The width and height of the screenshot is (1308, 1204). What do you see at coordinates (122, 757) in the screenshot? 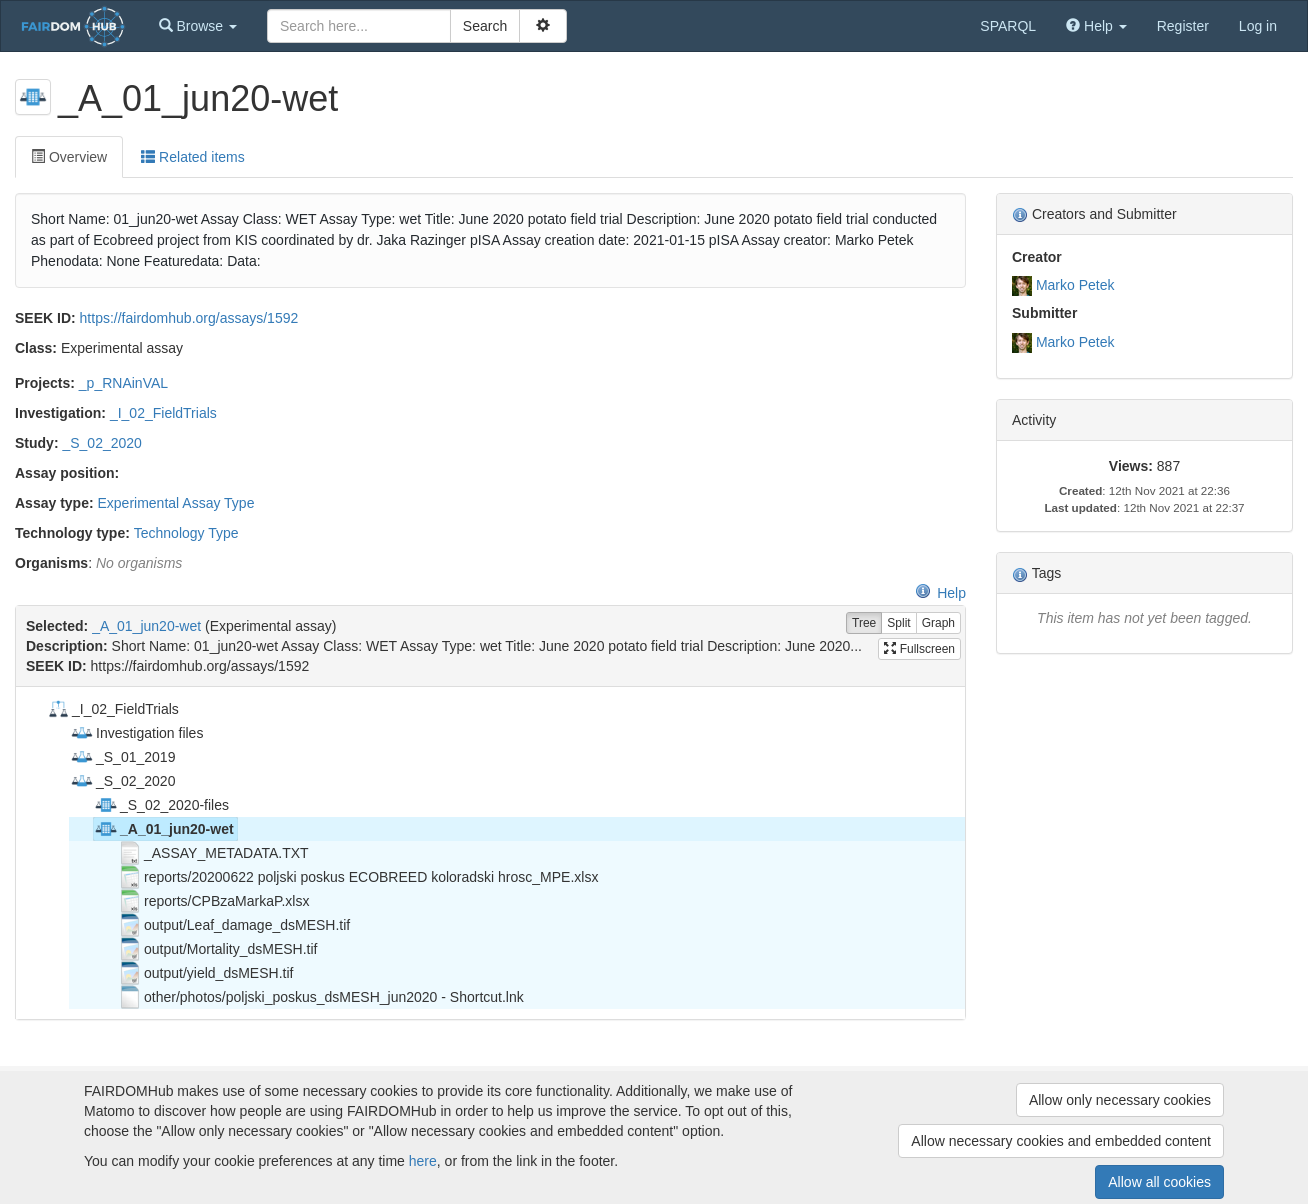
I see `_S_01_2019 [treeitem]` at bounding box center [122, 757].